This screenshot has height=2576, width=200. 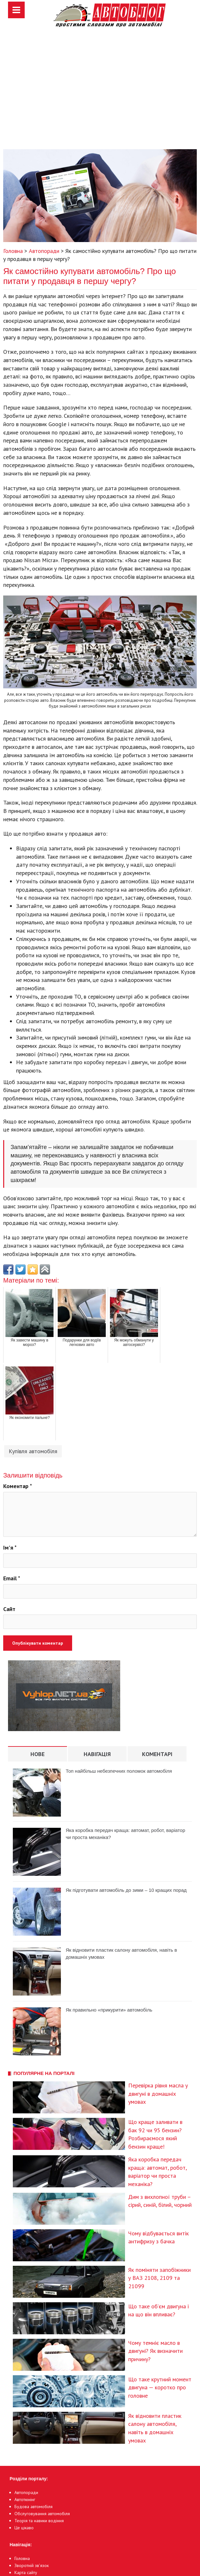 What do you see at coordinates (158, 2093) in the screenshot?
I see `Перевірка рівня масла у двигуні в домашніх умовах` at bounding box center [158, 2093].